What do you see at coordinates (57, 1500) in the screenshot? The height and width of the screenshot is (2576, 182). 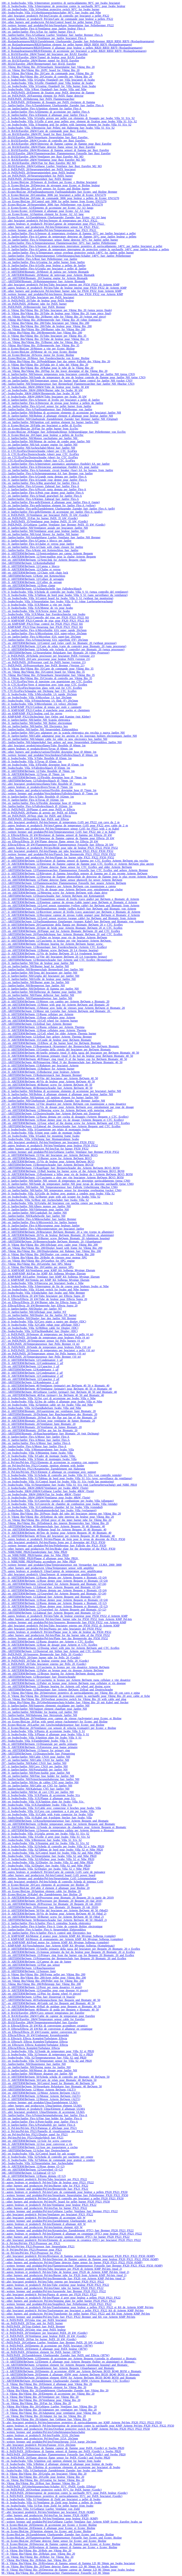 I see `272 - it_Iwabo/Iwabo_Villa_S1/Coperchio_camera_di_combustione_per_Iwabo_Villa_(allungato)` at bounding box center [57, 1500].